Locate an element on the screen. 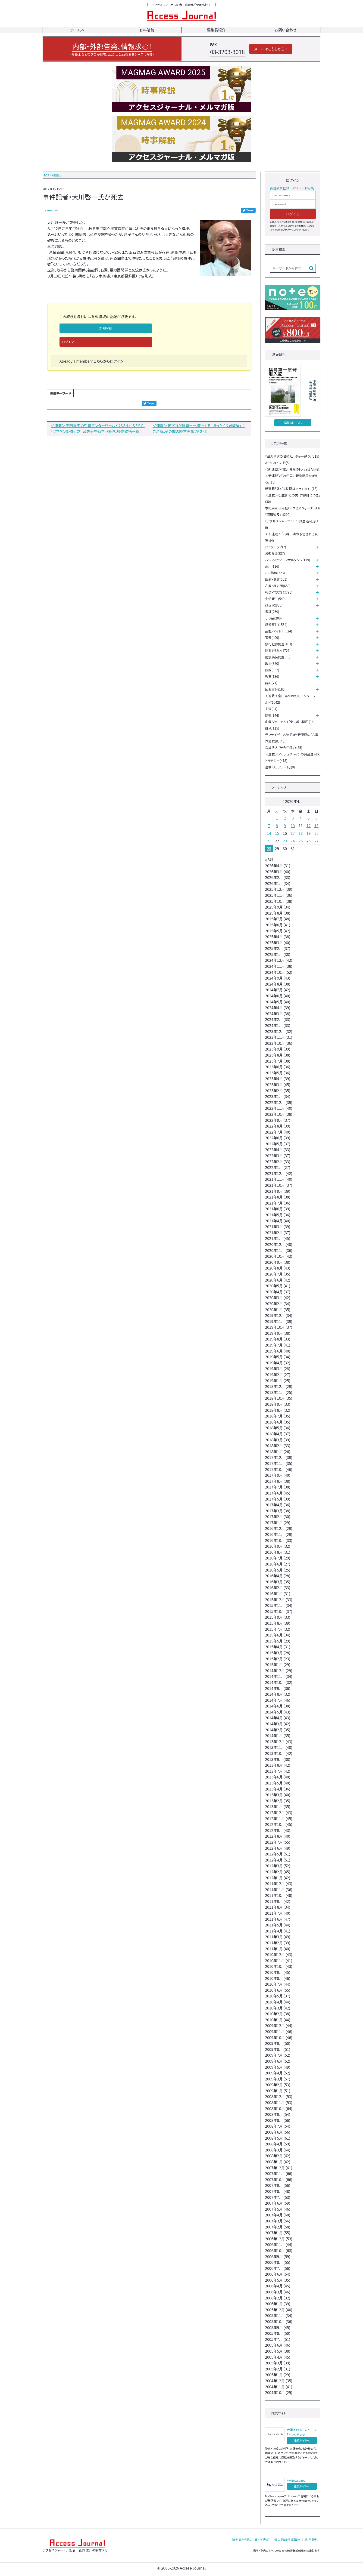  2016年4月 is located at coordinates (274, 1578).